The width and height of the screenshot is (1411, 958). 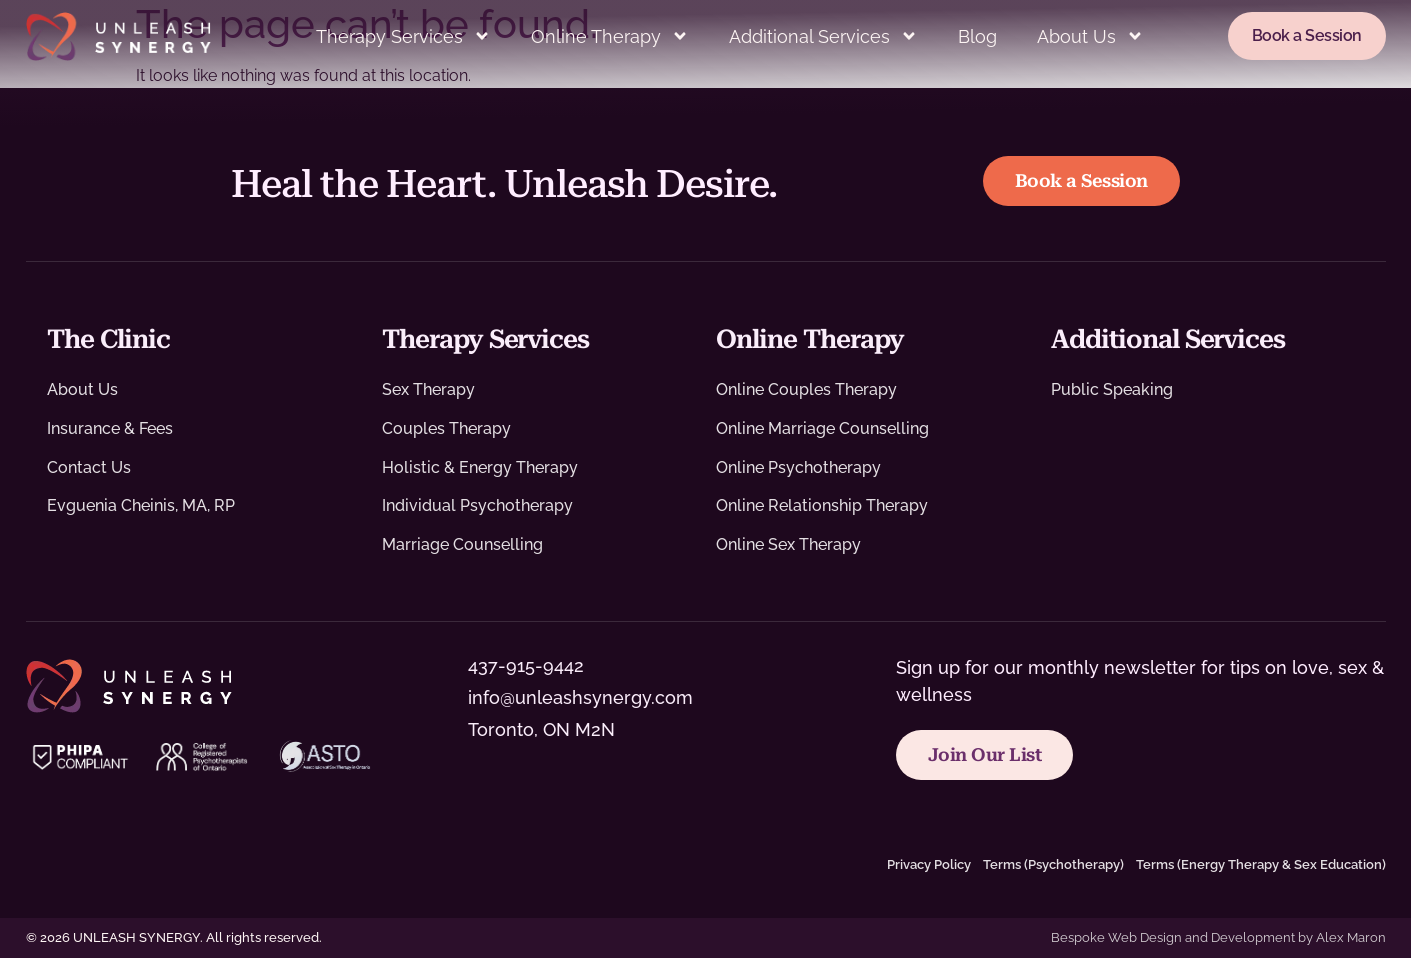 I want to click on Terms (Psychotherapy), so click(x=1053, y=864).